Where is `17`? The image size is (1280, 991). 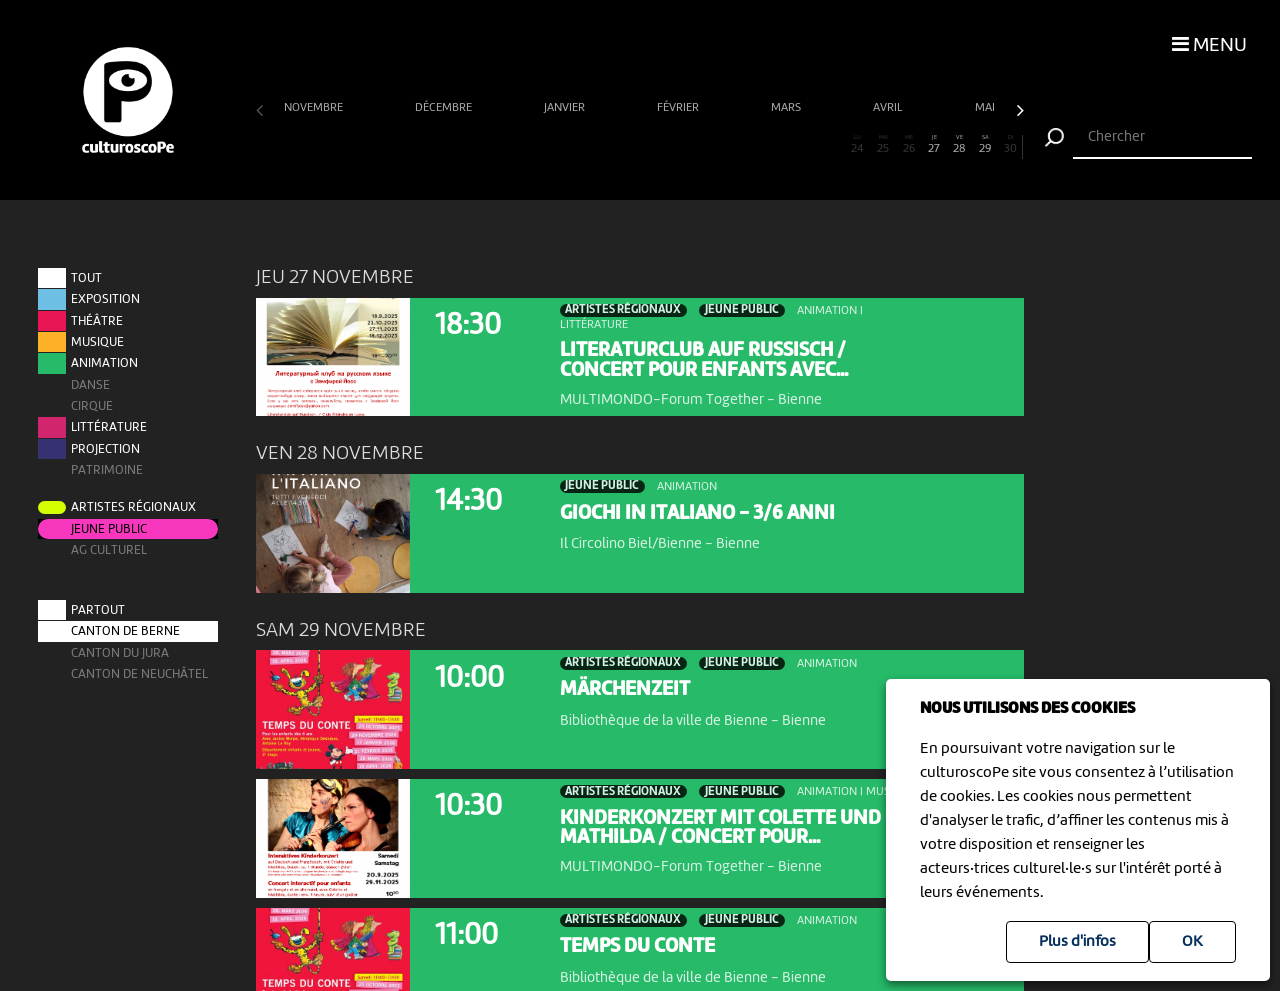 17 is located at coordinates (678, 145).